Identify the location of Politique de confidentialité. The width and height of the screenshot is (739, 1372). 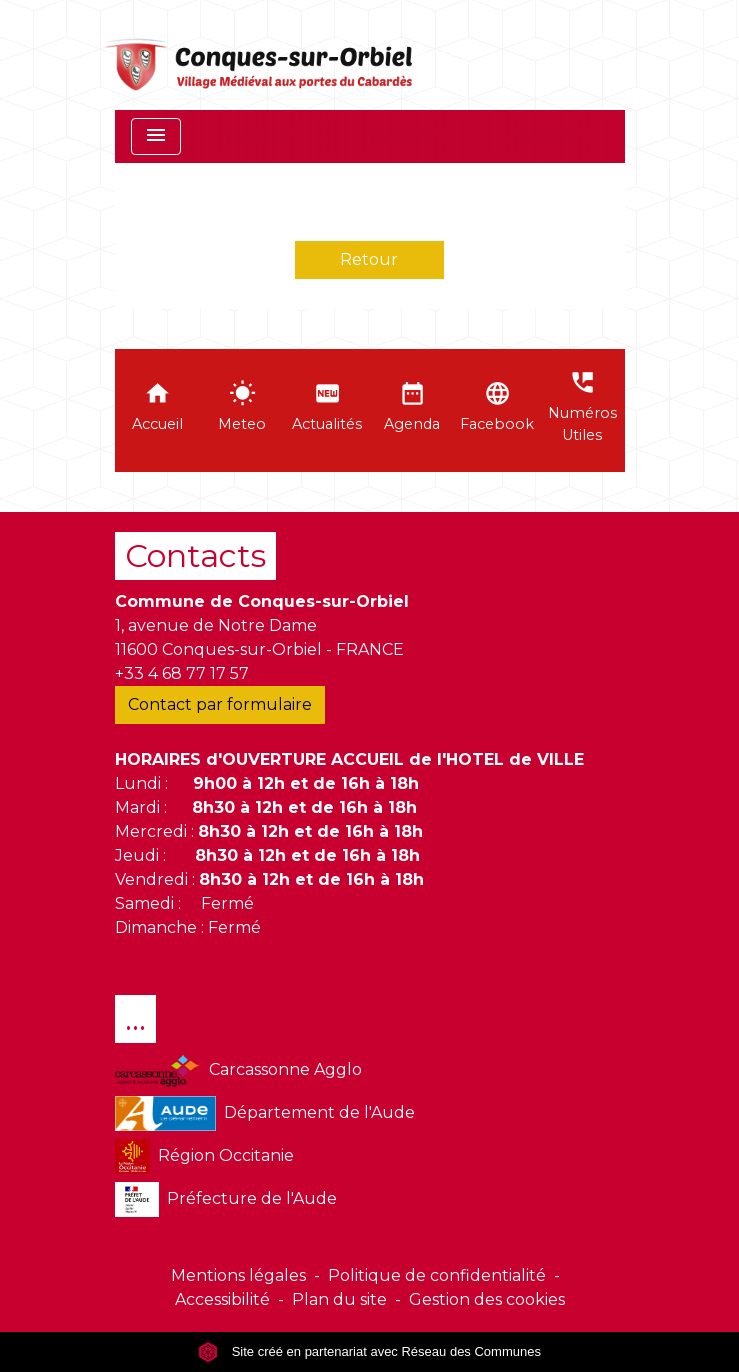
(437, 1275).